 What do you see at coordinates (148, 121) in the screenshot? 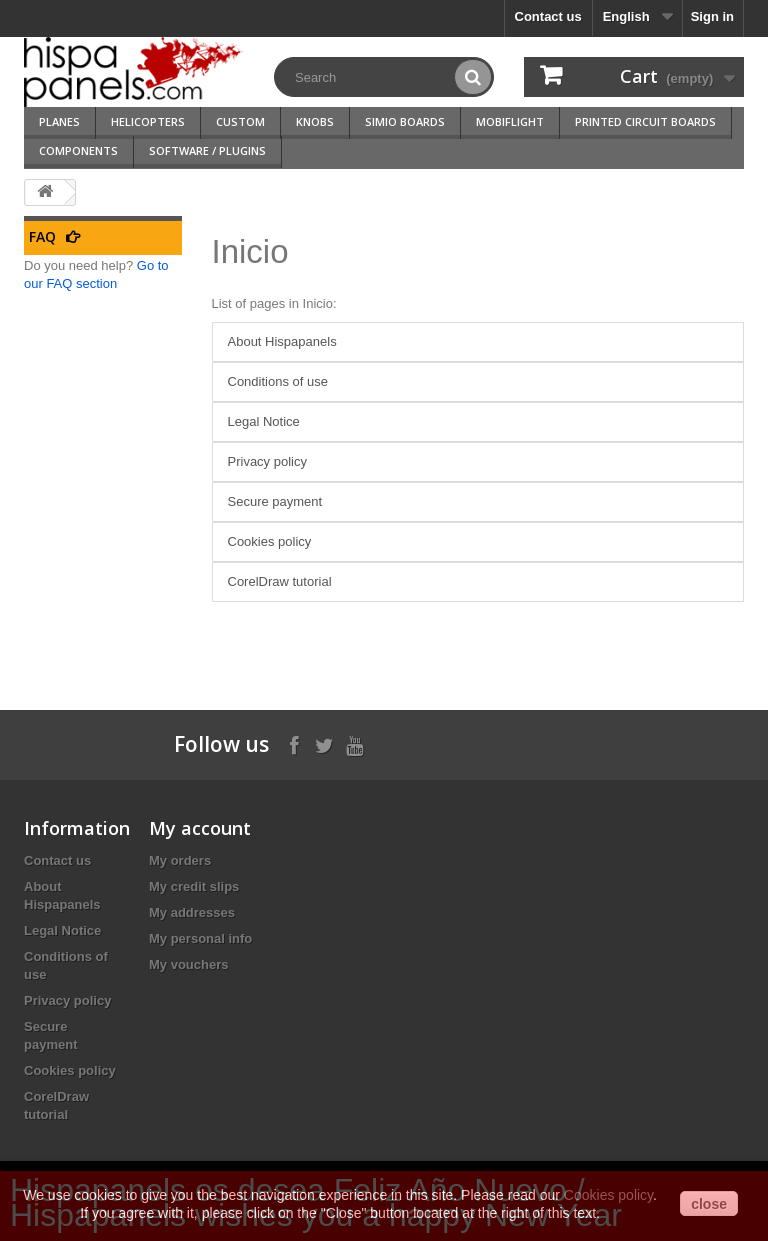
I see `Helicopters` at bounding box center [148, 121].